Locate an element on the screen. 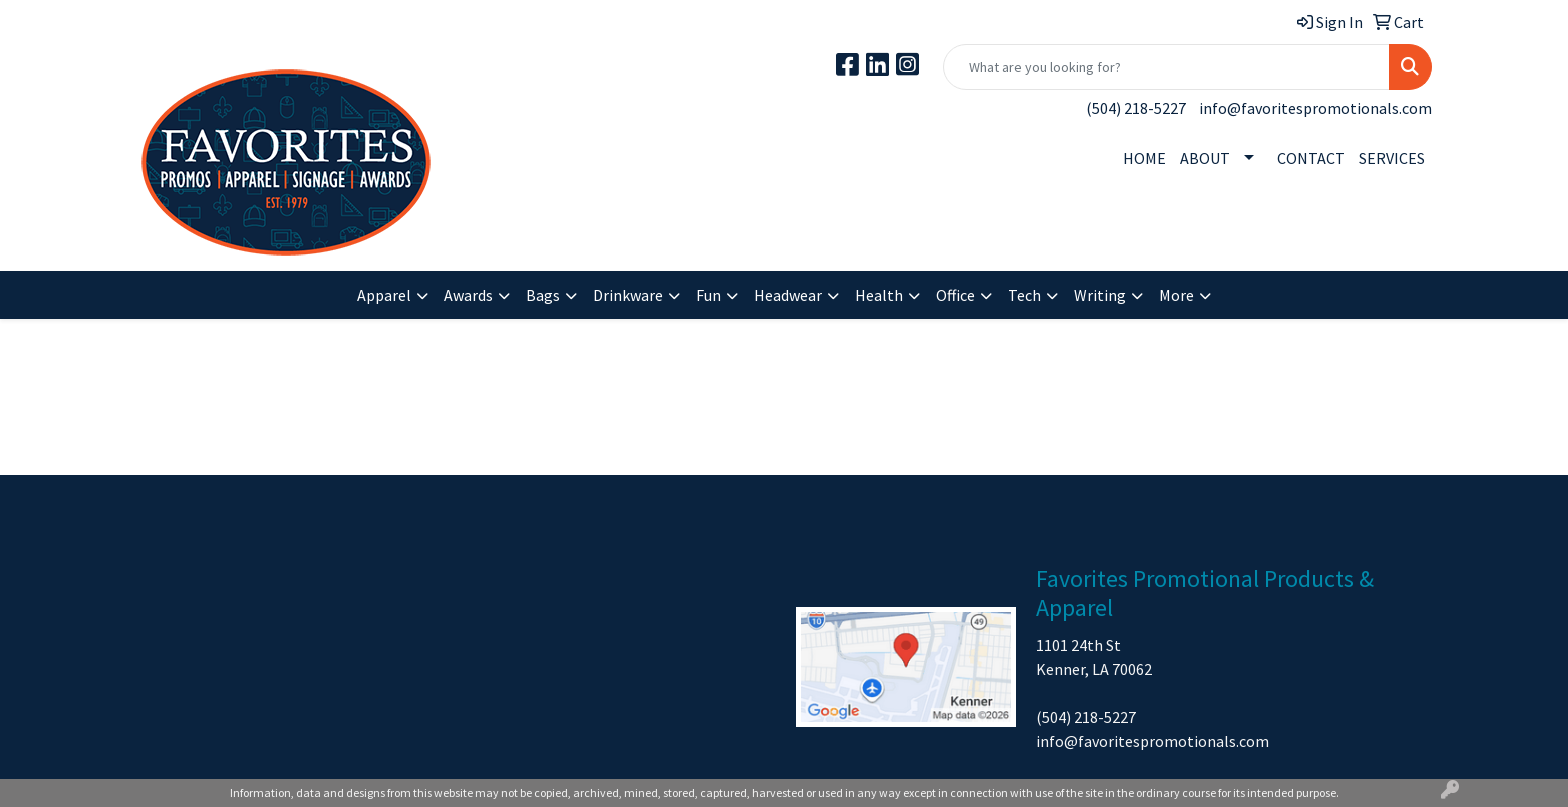 Image resolution: width=1568 pixels, height=807 pixels. Writing [button] is located at coordinates (1100, 295).